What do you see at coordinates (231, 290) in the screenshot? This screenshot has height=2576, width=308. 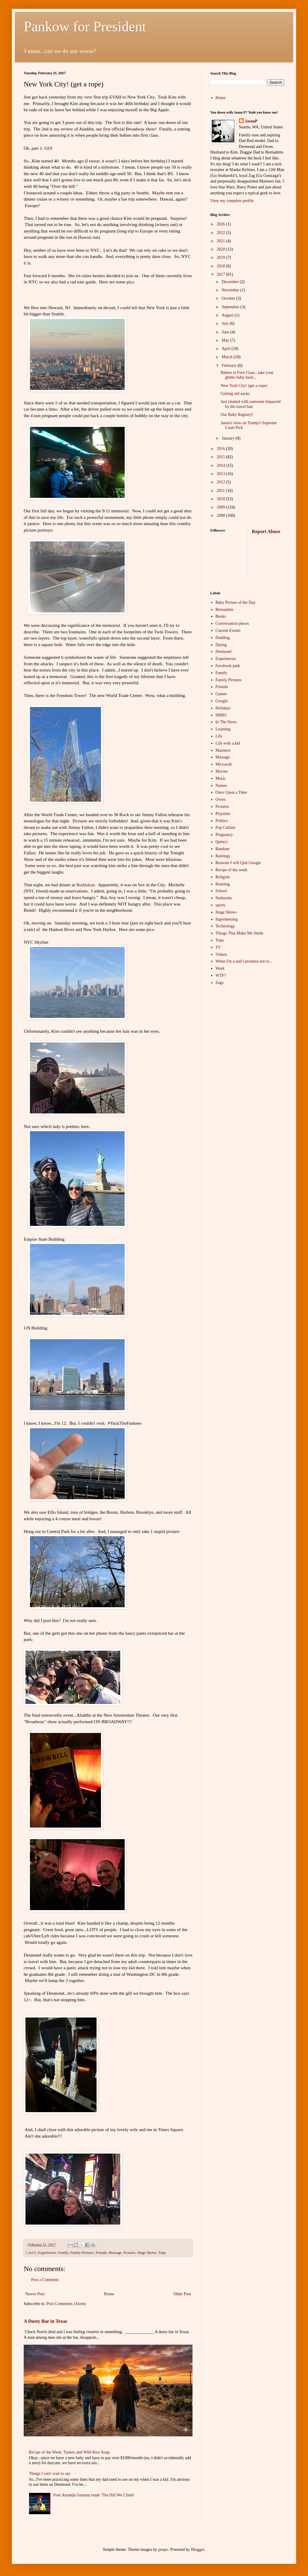 I see `November` at bounding box center [231, 290].